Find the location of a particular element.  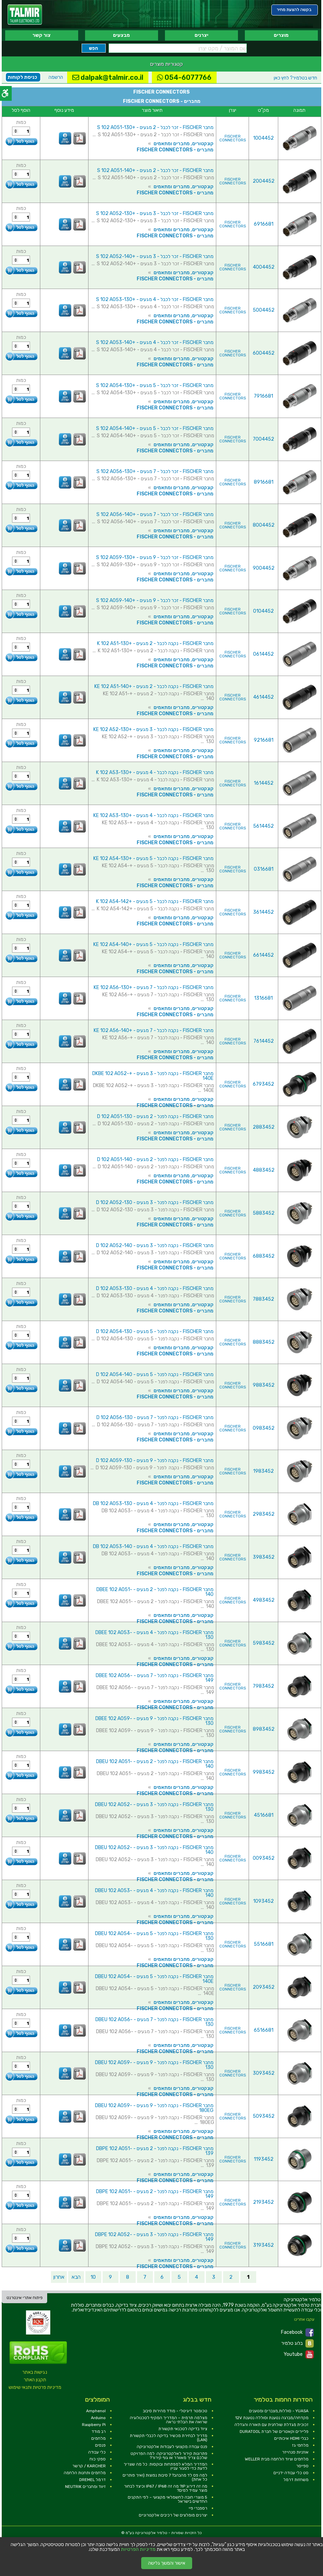

9883452 [link] is located at coordinates (263, 1385).